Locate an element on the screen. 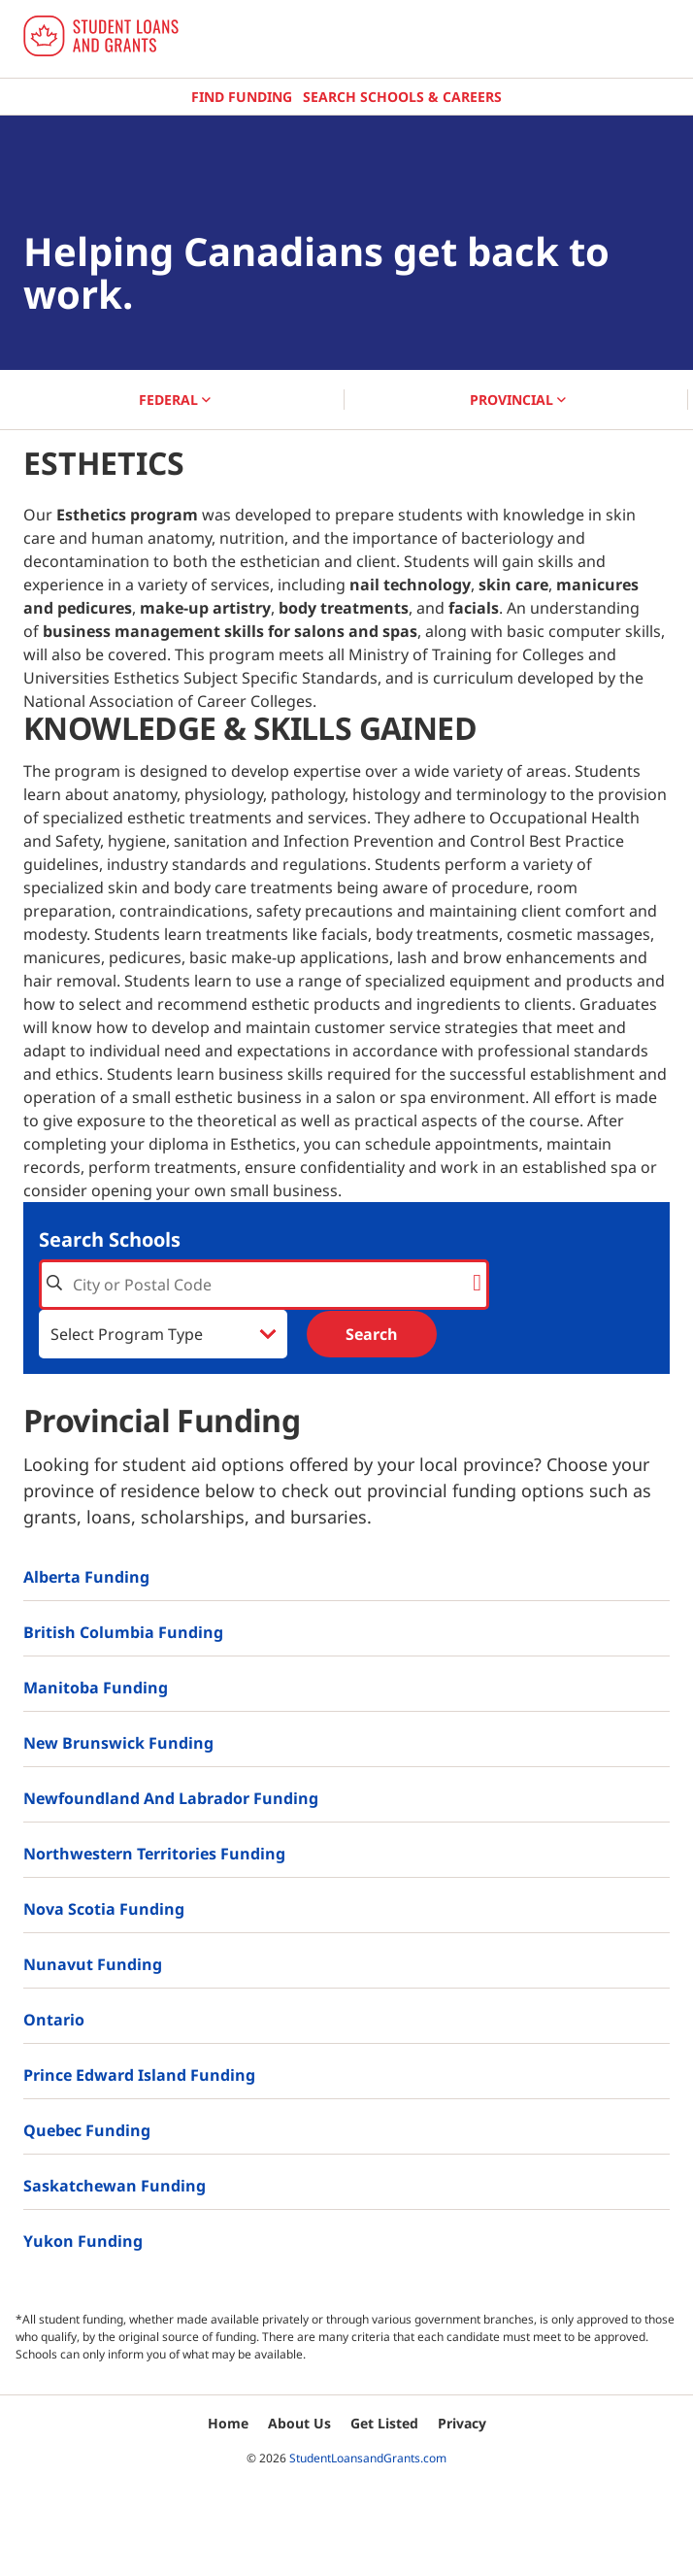 Image resolution: width=693 pixels, height=2576 pixels. Nunavut Funding is located at coordinates (92, 1964).